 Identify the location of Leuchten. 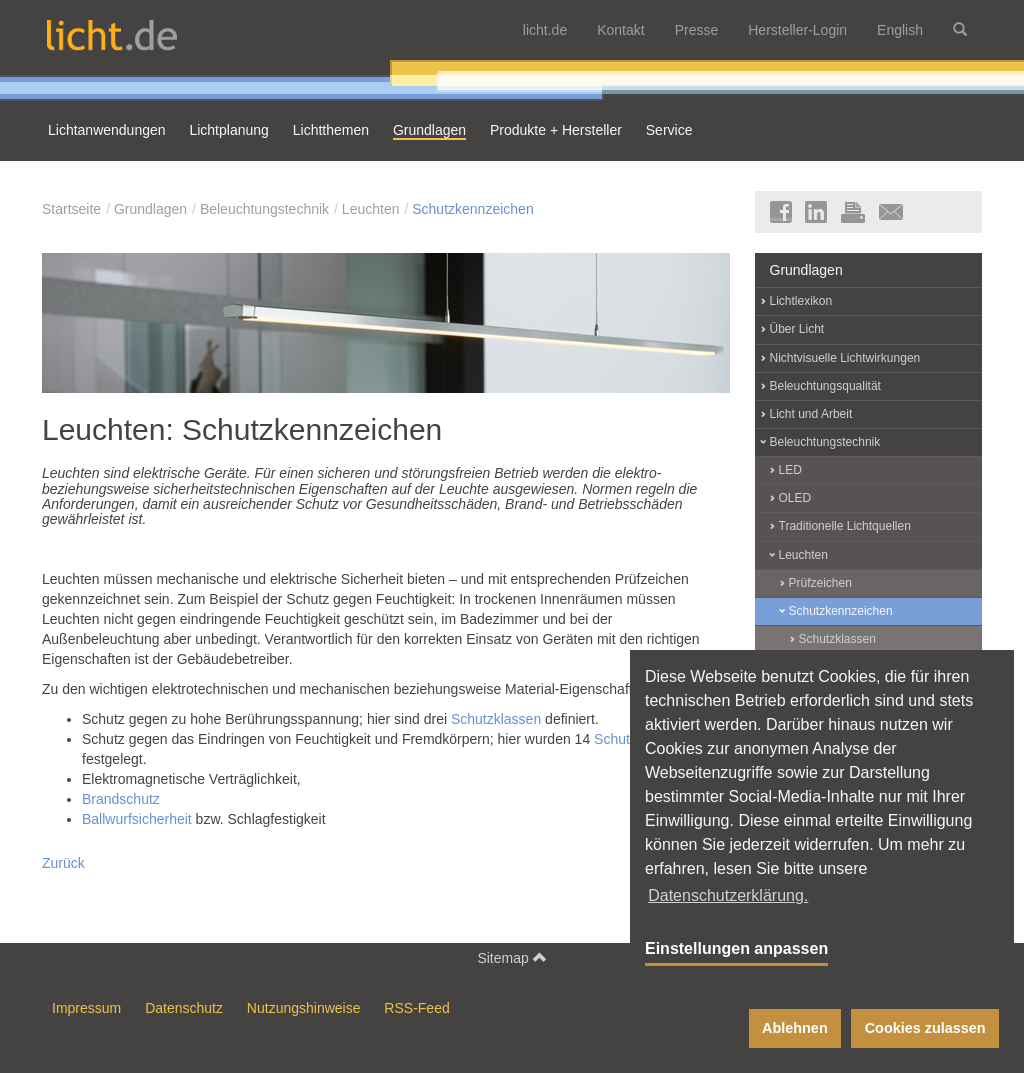
(371, 209).